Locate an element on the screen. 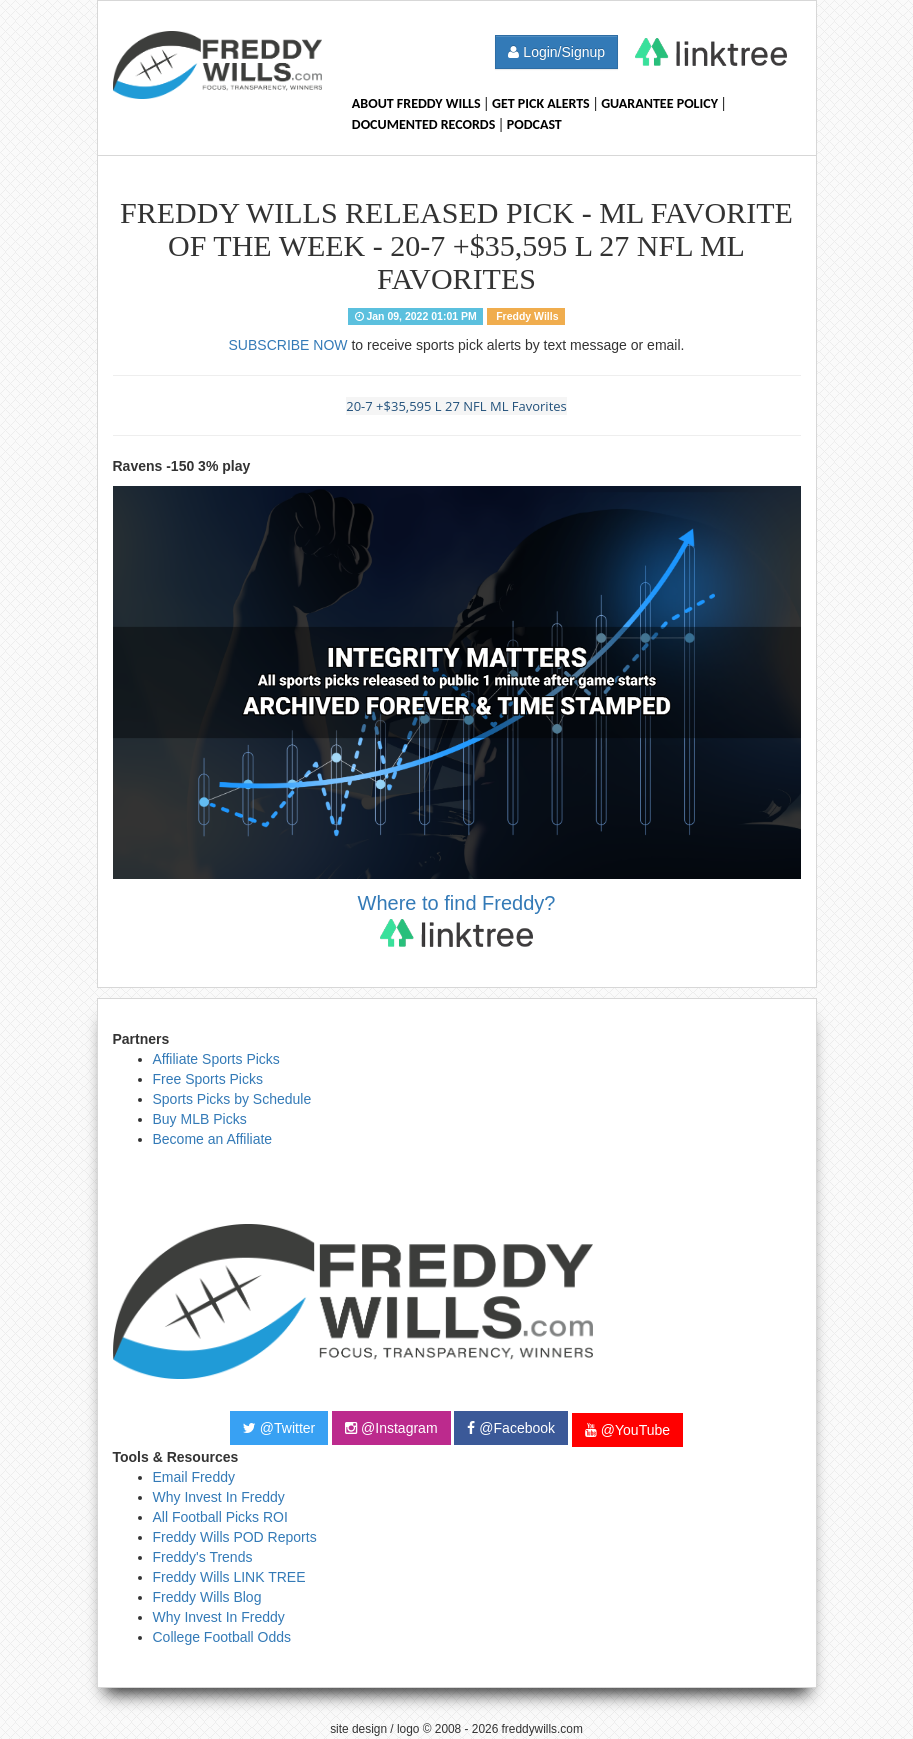 The height and width of the screenshot is (1739, 913). Why Invest In Freddy is located at coordinates (219, 1497).